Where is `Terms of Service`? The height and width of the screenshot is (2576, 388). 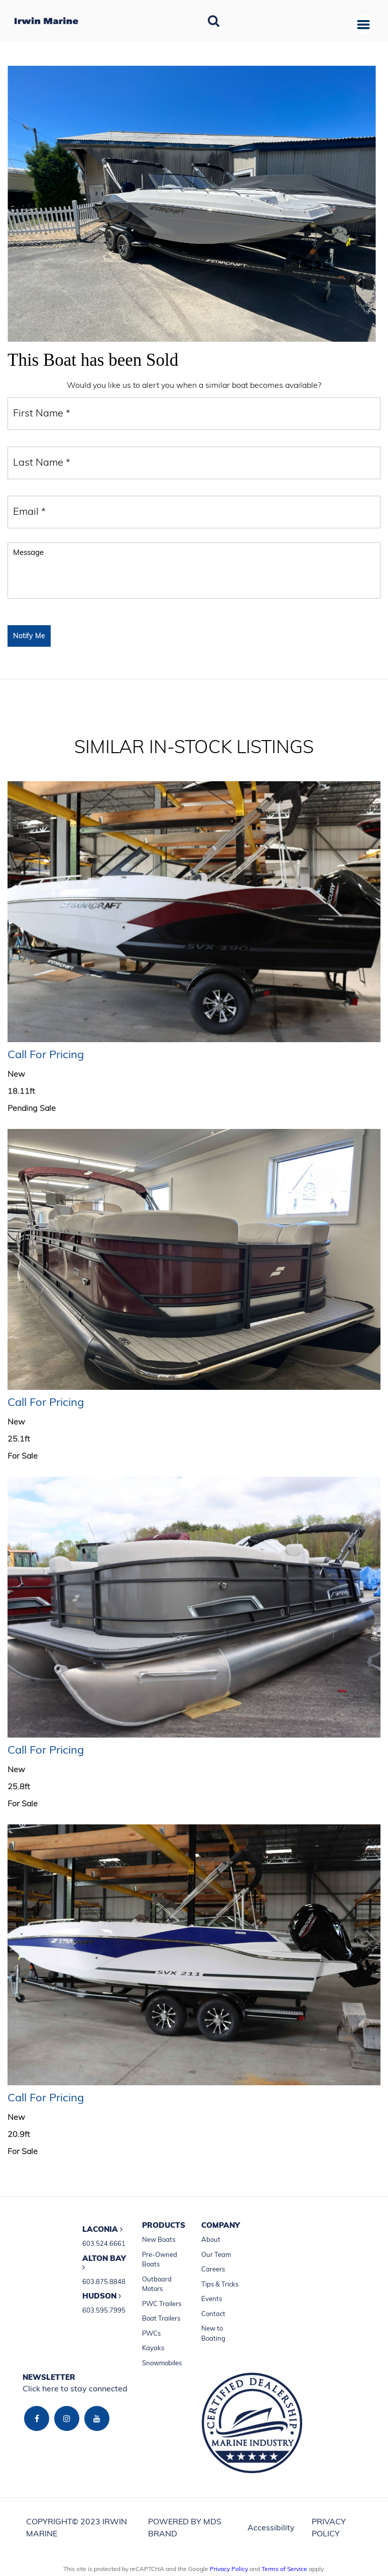 Terms of Service is located at coordinates (284, 2568).